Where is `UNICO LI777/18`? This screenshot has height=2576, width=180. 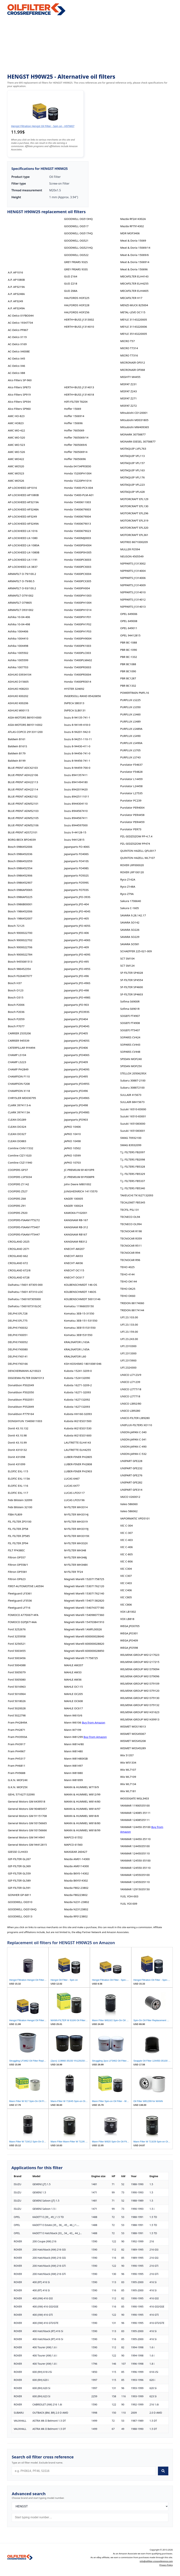
UNICO LI777/18 is located at coordinates (130, 1389).